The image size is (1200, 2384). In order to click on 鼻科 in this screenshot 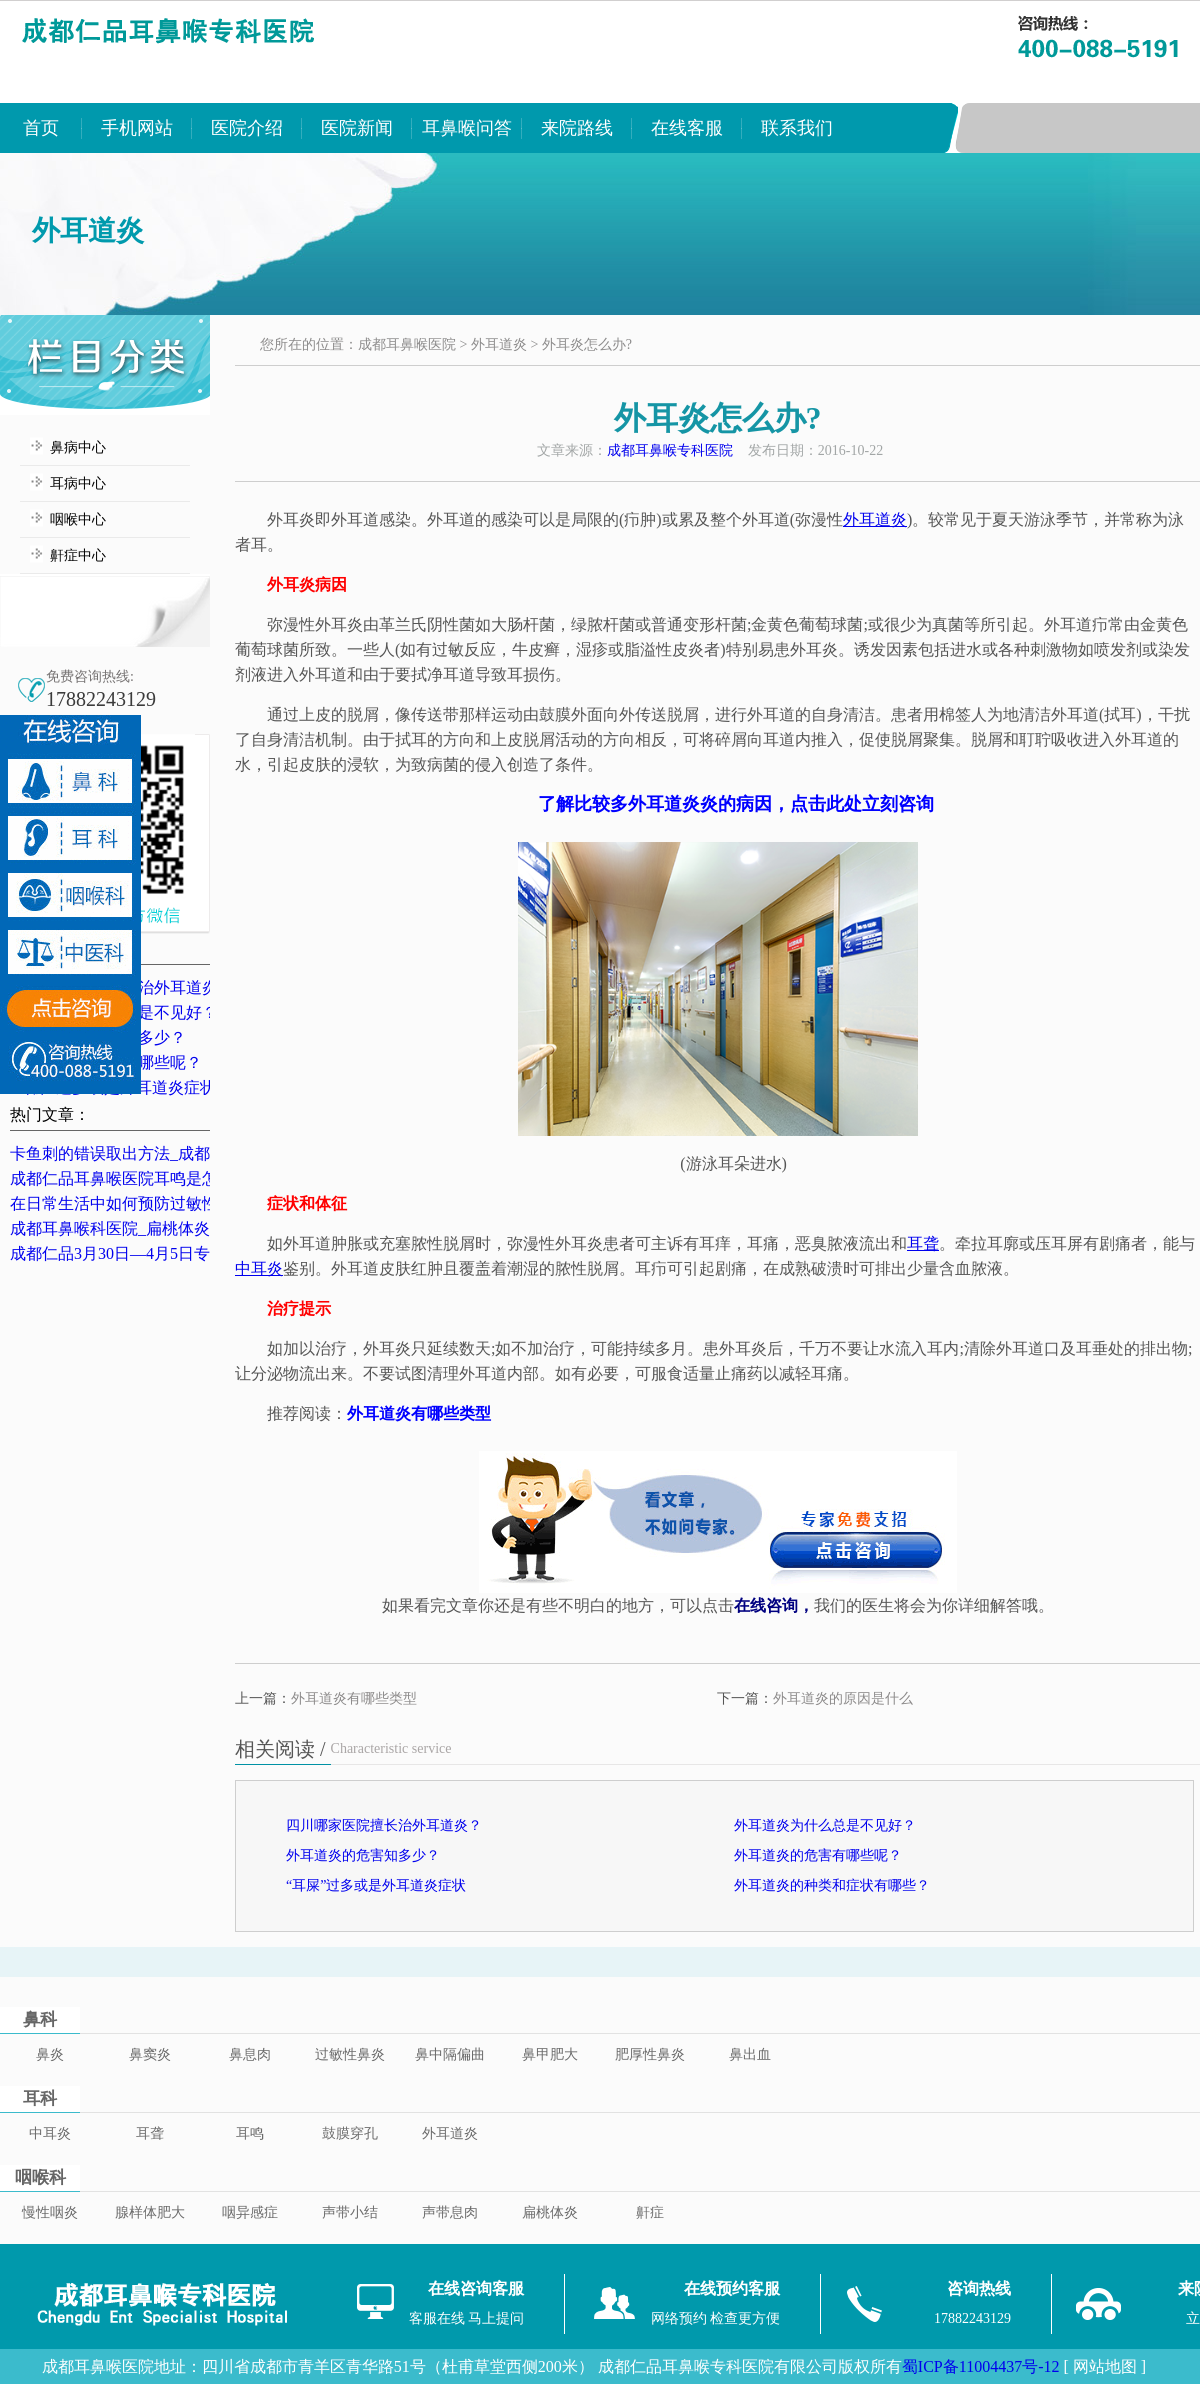, I will do `click(40, 2019)`.